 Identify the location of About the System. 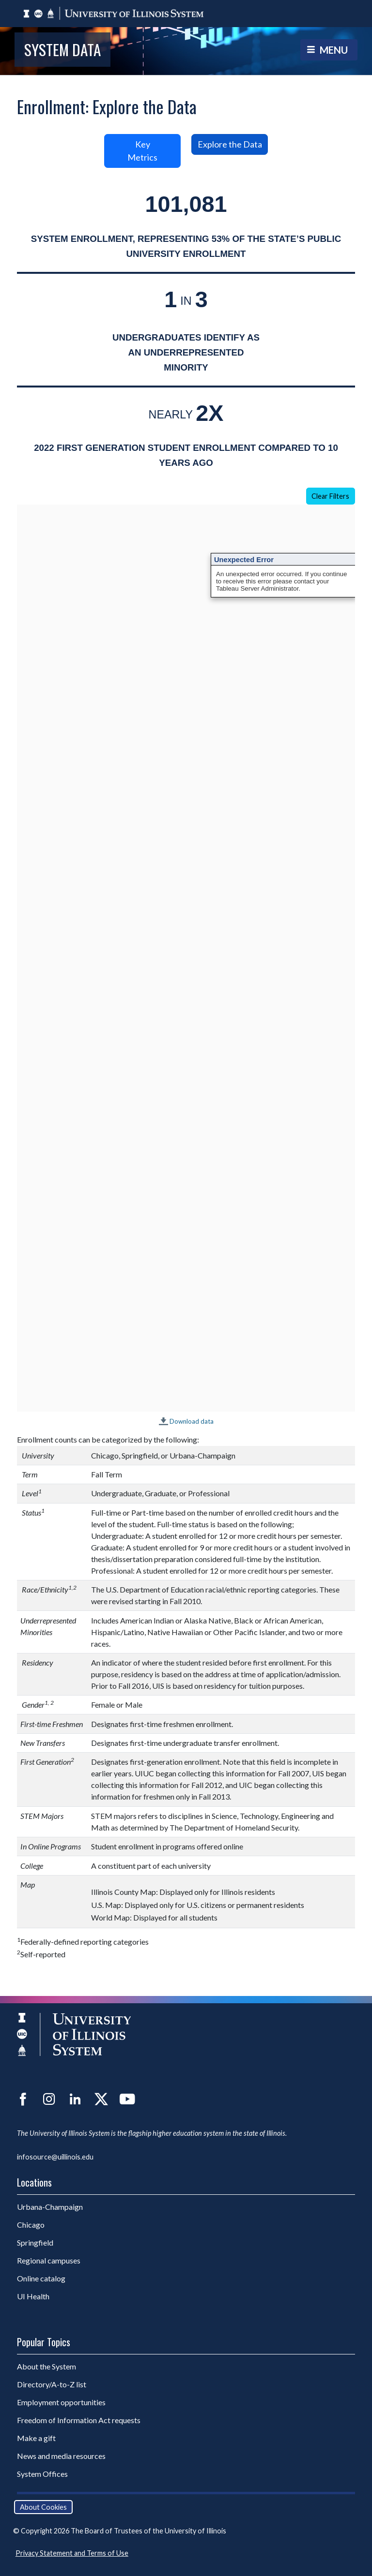
(46, 2366).